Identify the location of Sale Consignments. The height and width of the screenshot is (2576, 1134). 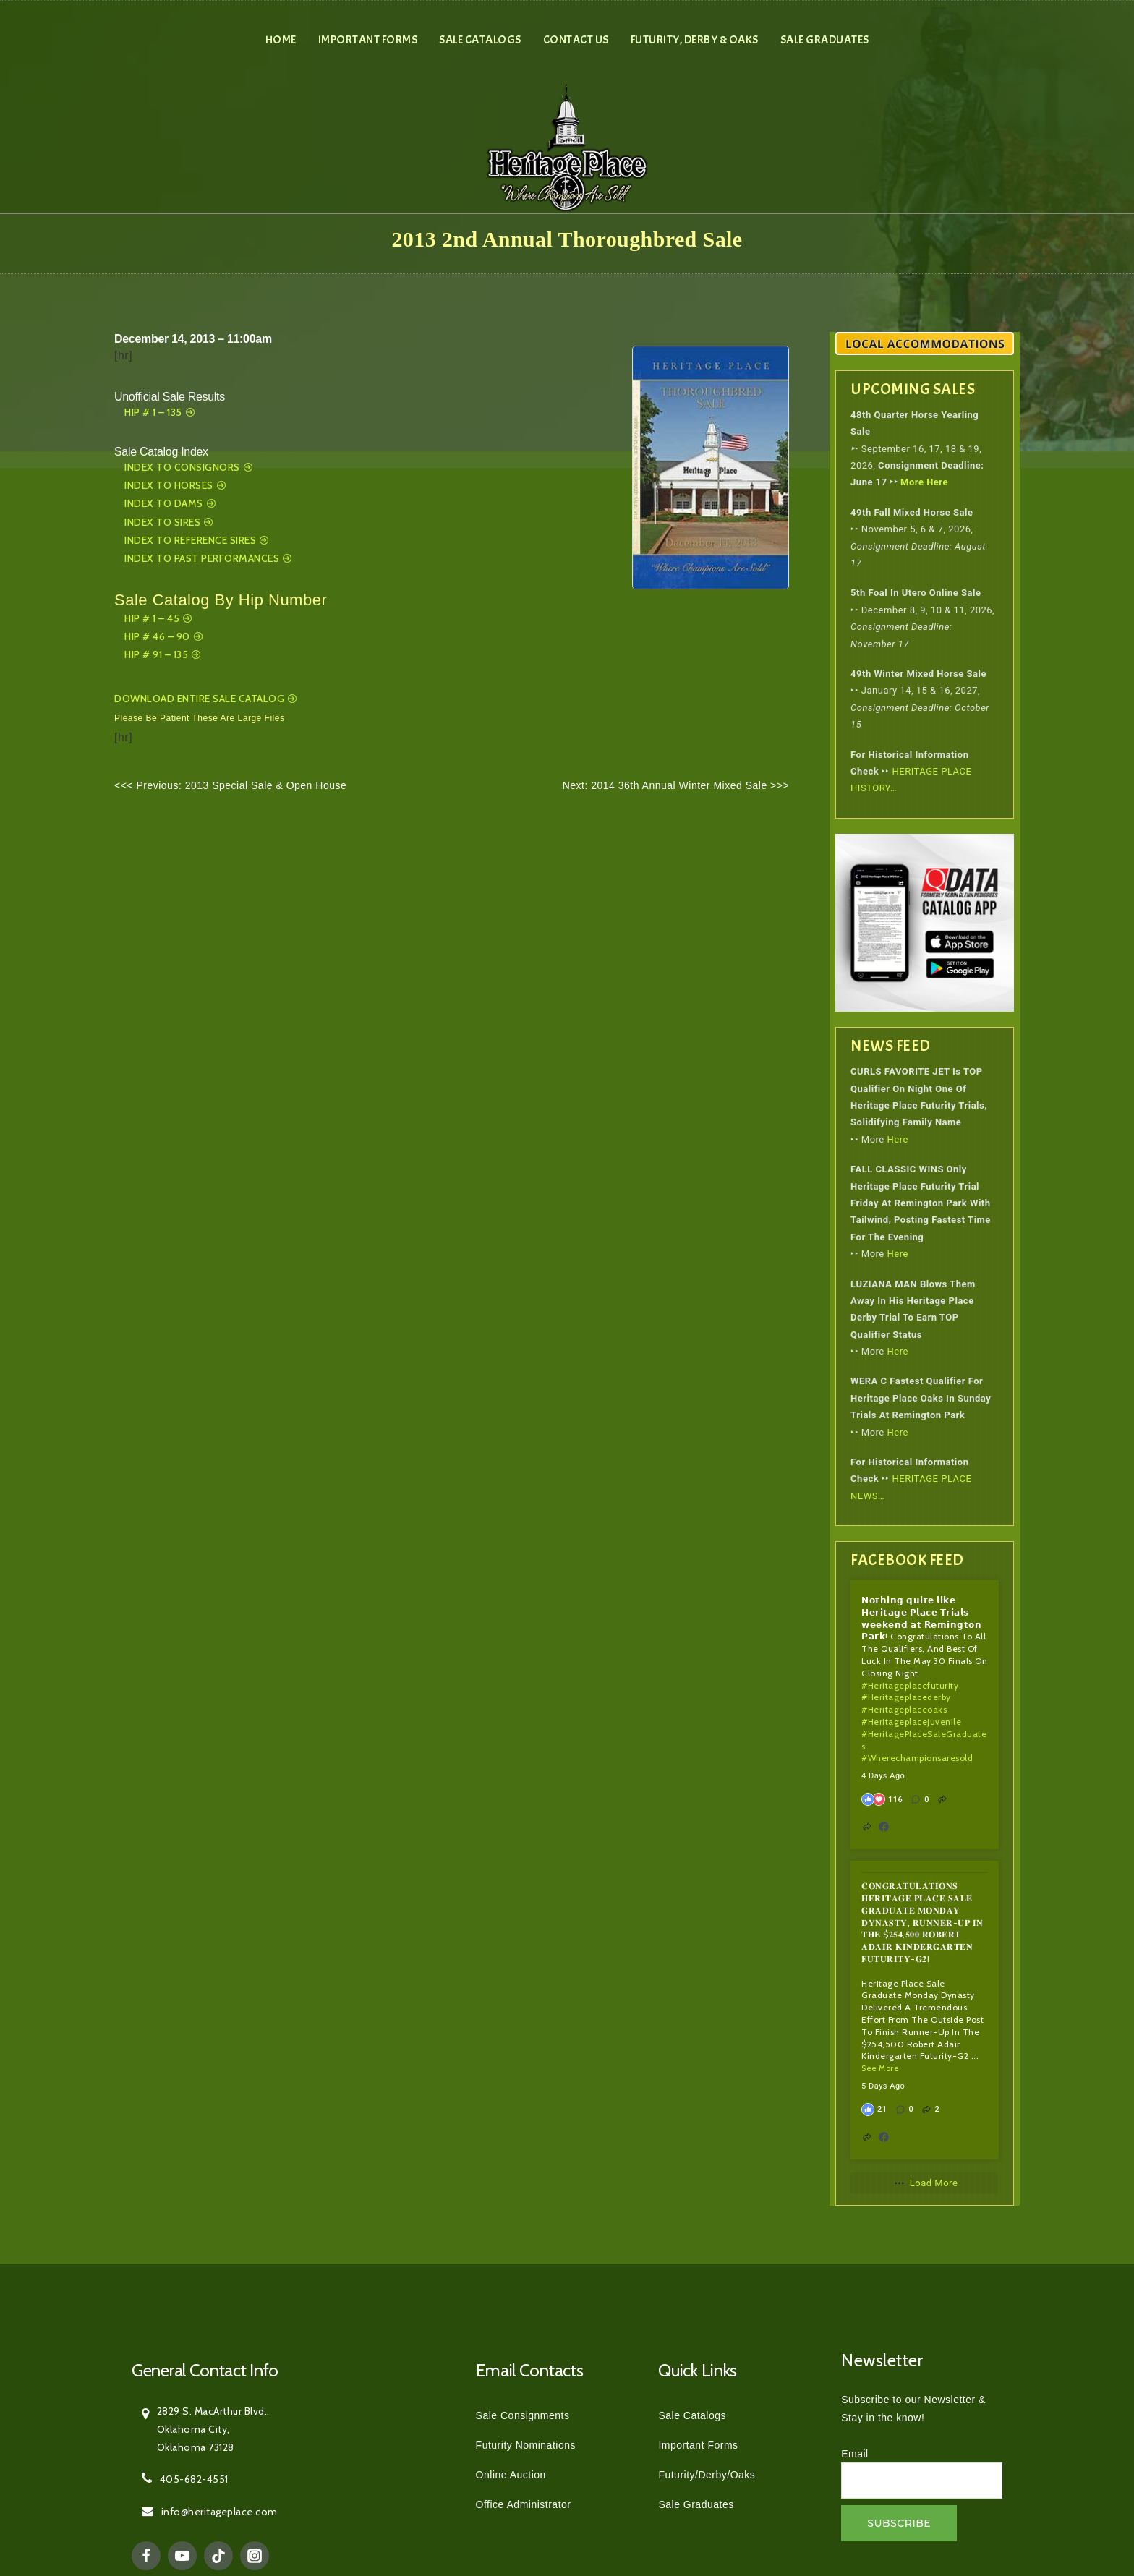
(523, 2415).